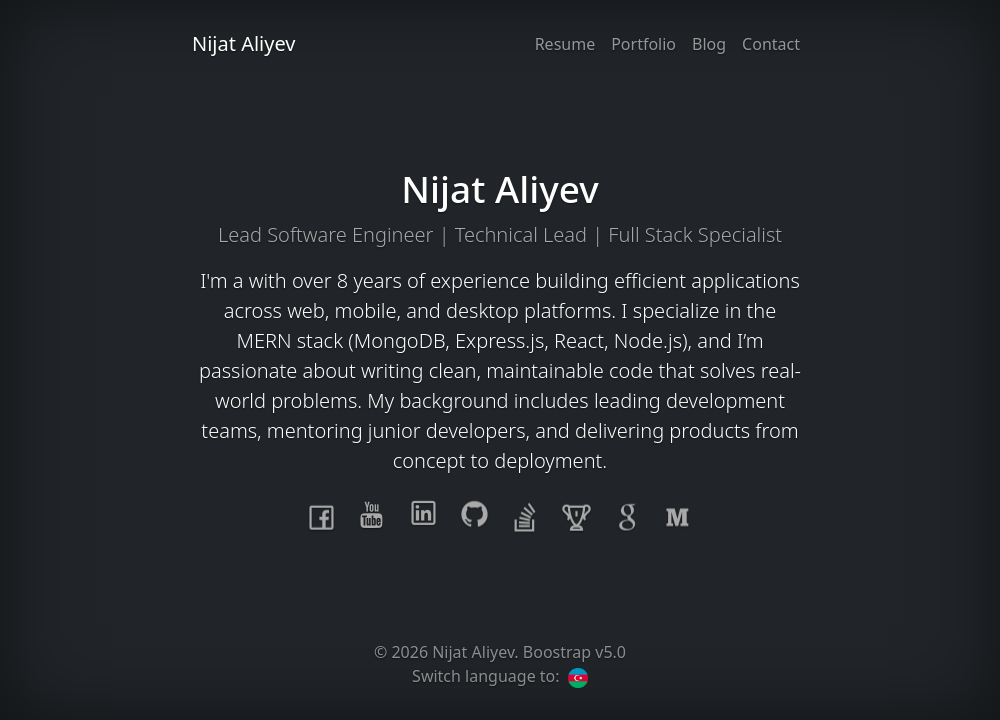  I want to click on Blog, so click(709, 44).